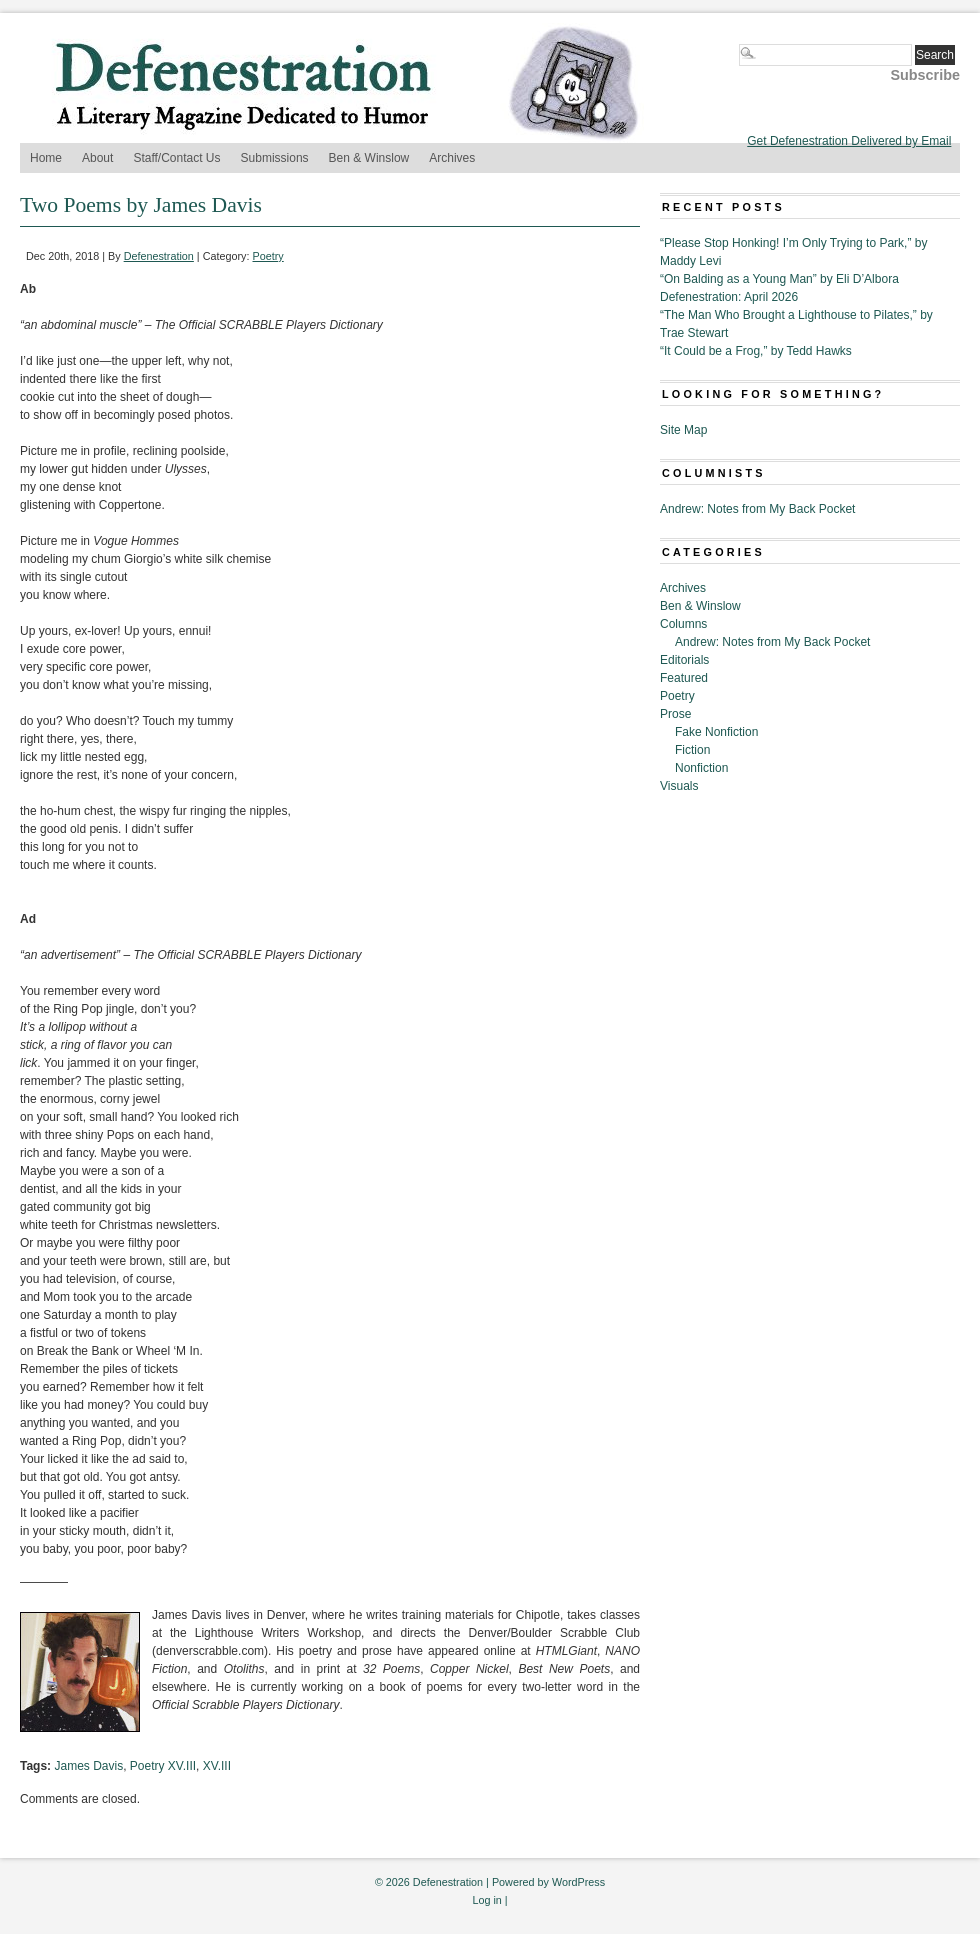  I want to click on WordPress, so click(578, 1882).